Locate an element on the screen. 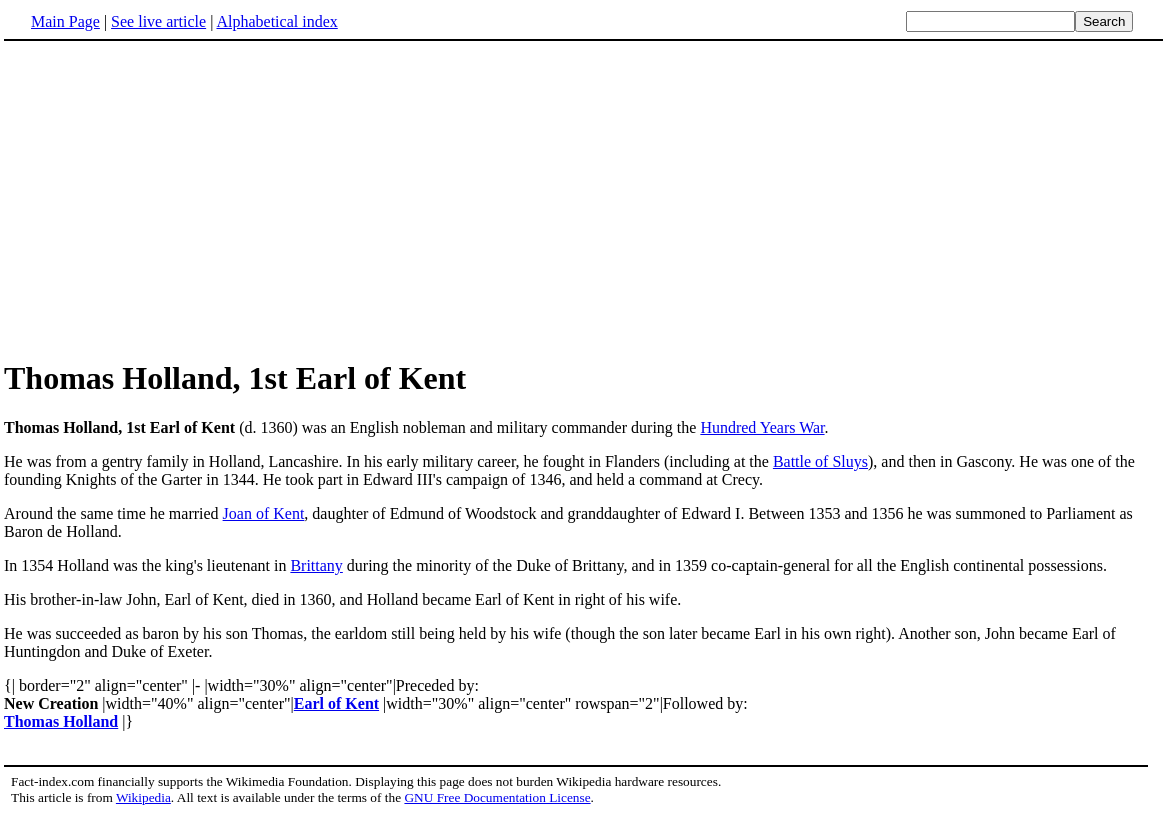 The width and height of the screenshot is (1167, 817). Battle of Sluys is located at coordinates (820, 461).